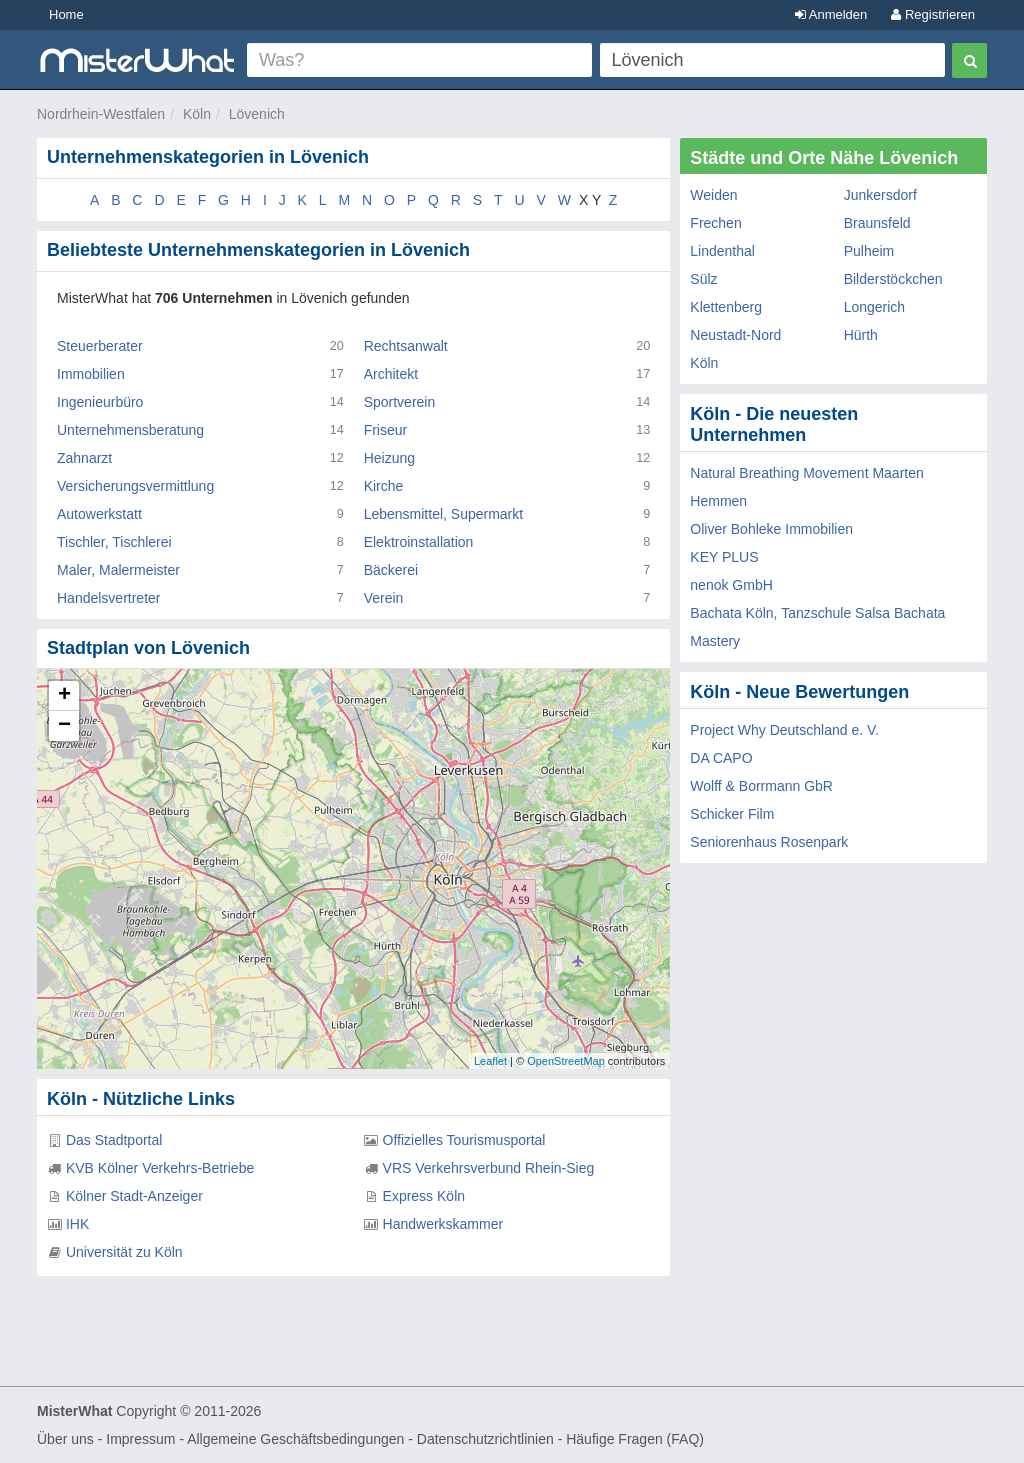 This screenshot has height=1463, width=1024. I want to click on Immobilien, so click(91, 374).